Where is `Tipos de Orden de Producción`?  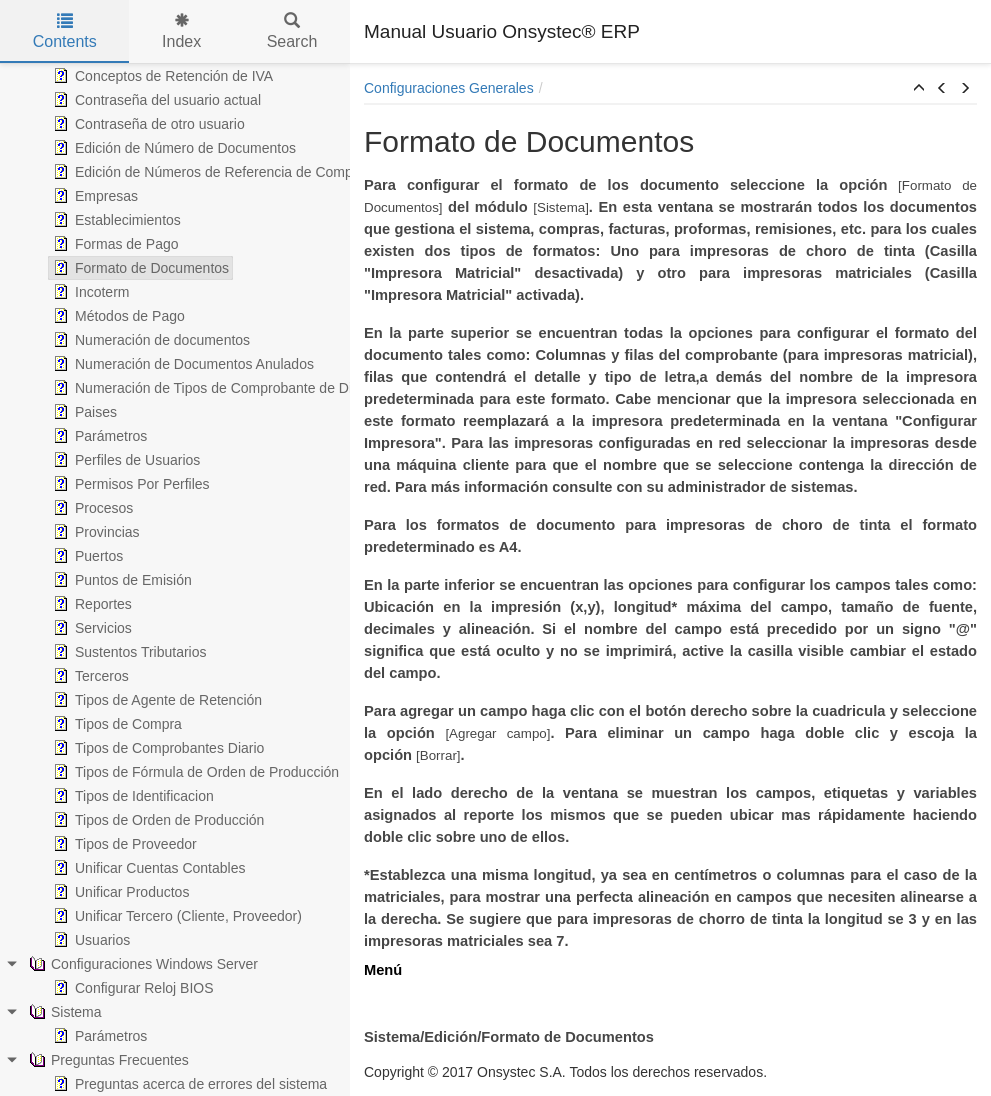 Tipos de Orden de Producción is located at coordinates (156, 820).